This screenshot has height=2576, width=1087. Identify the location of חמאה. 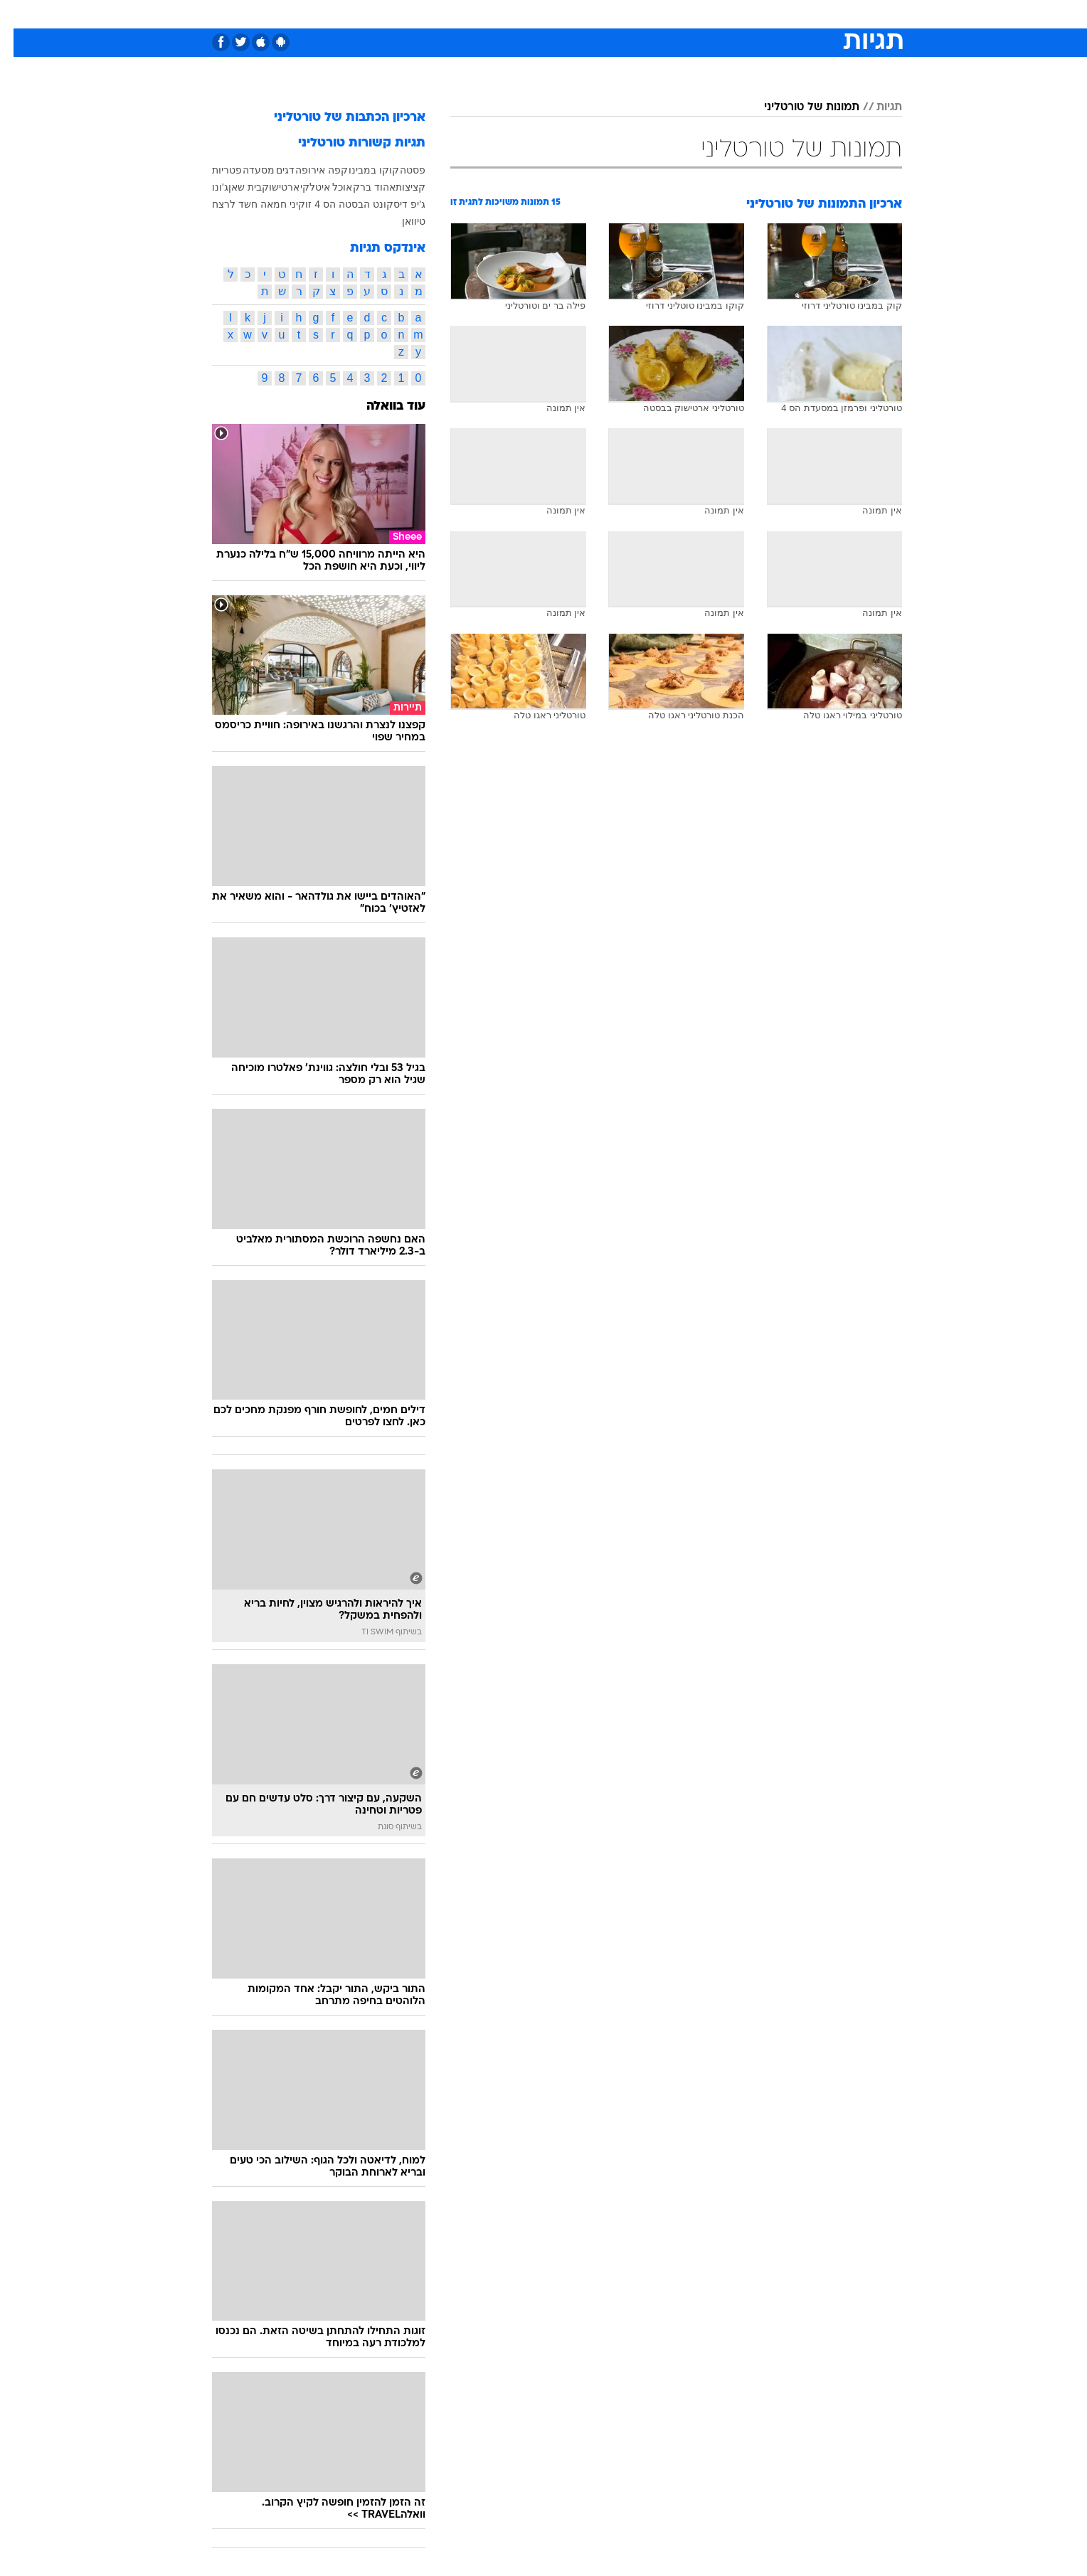
(260, 204).